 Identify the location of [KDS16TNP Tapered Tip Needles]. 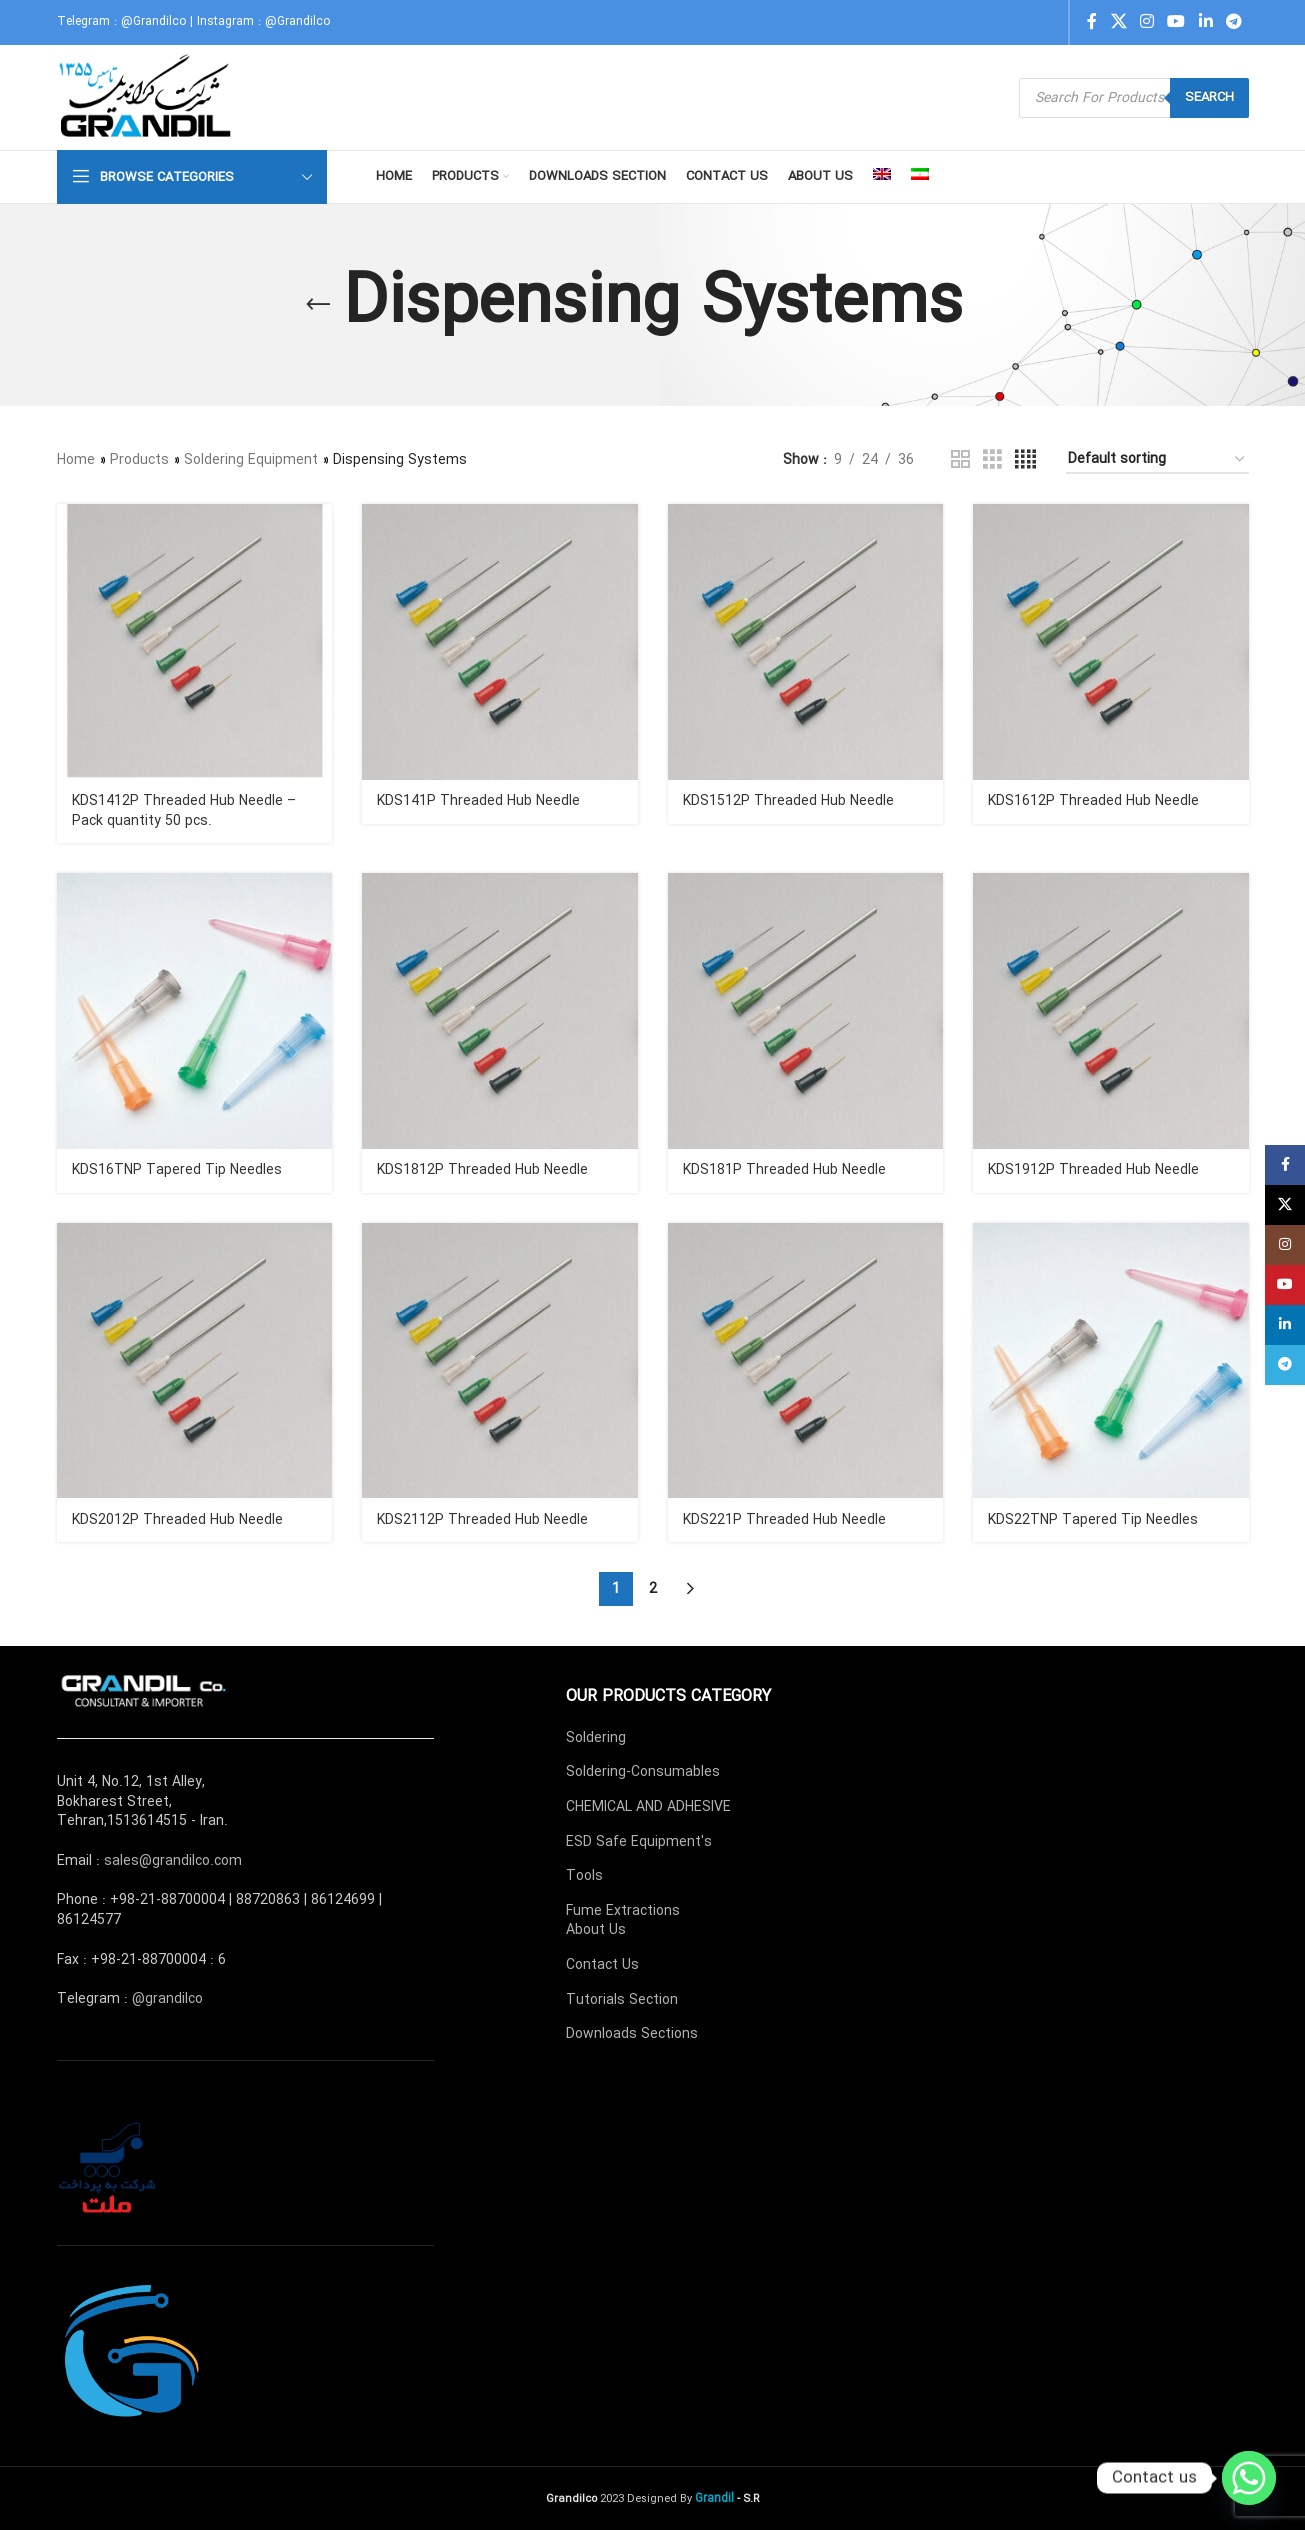
(195, 1011).